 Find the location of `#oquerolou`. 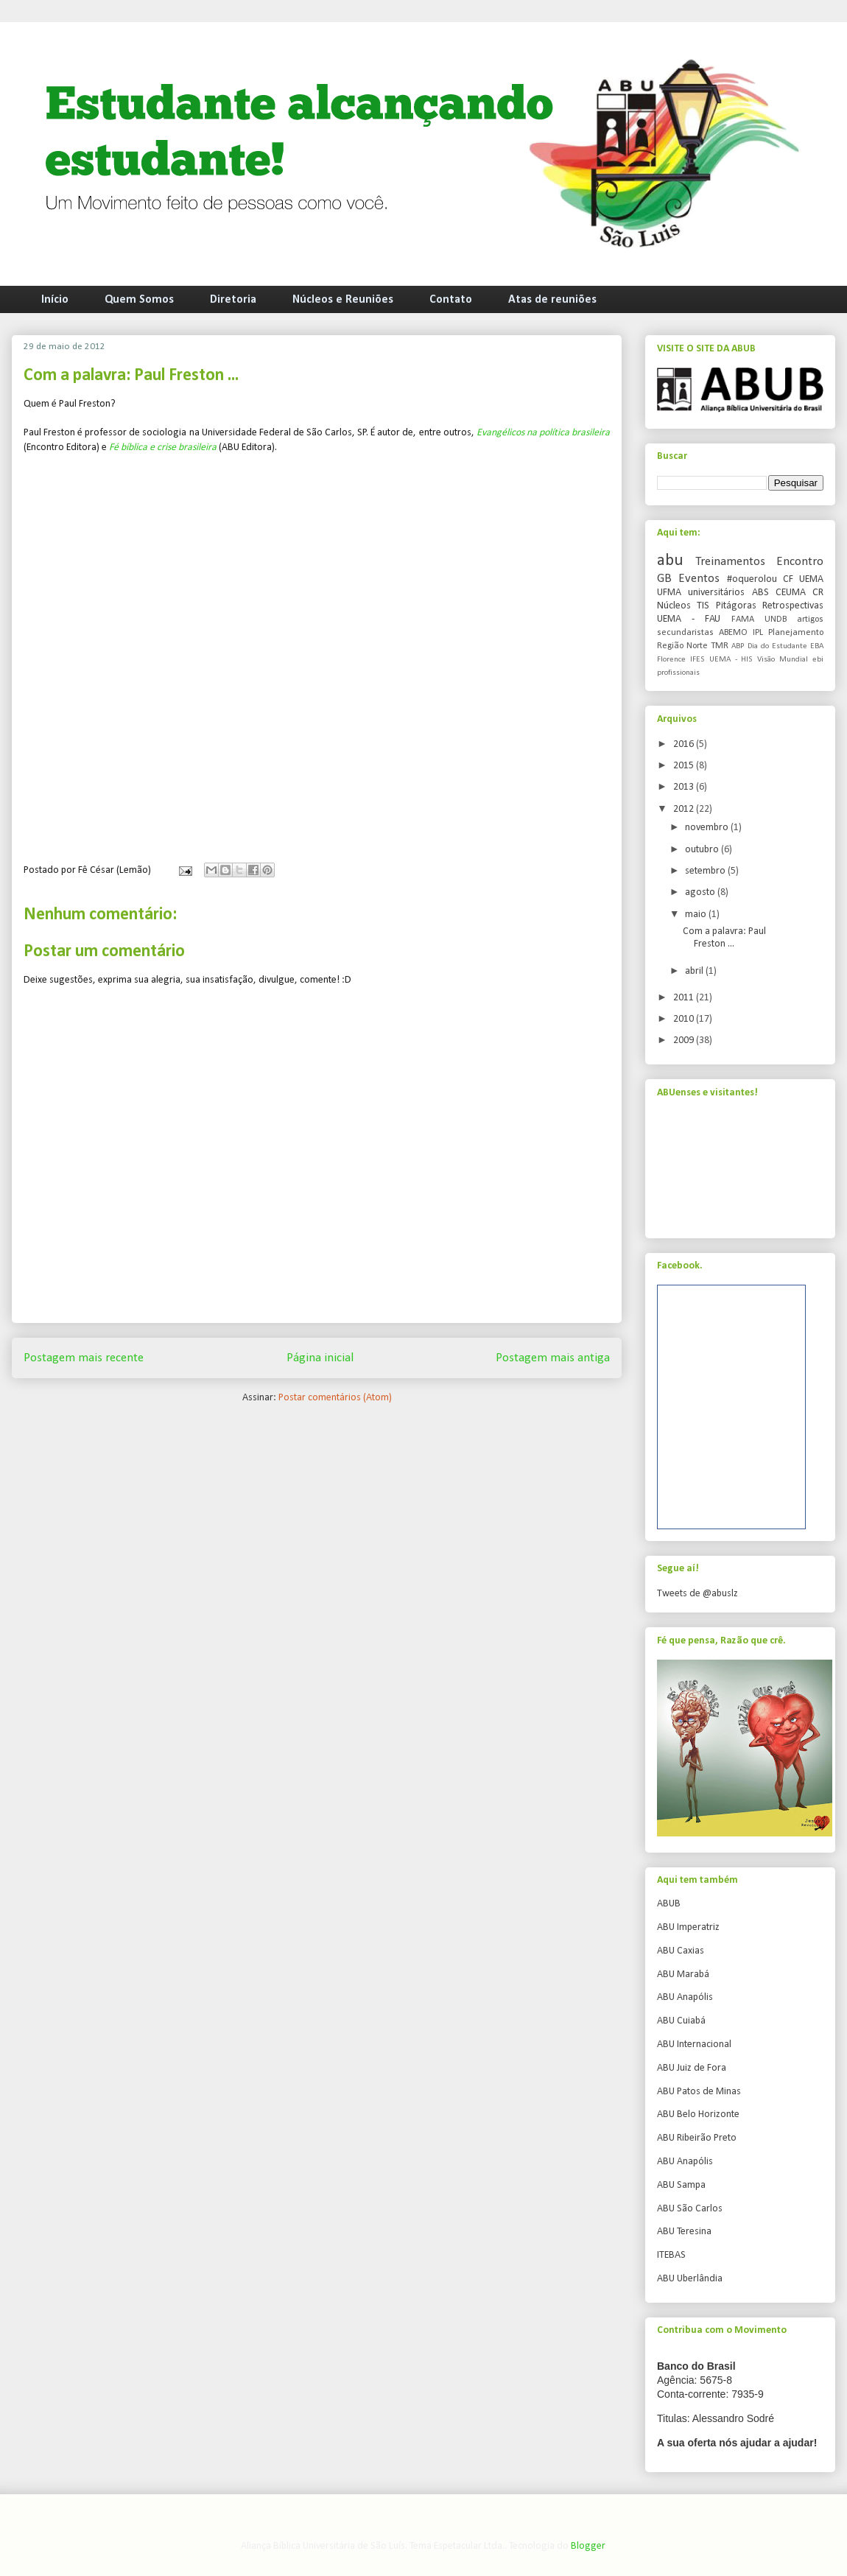

#oquerolou is located at coordinates (752, 579).